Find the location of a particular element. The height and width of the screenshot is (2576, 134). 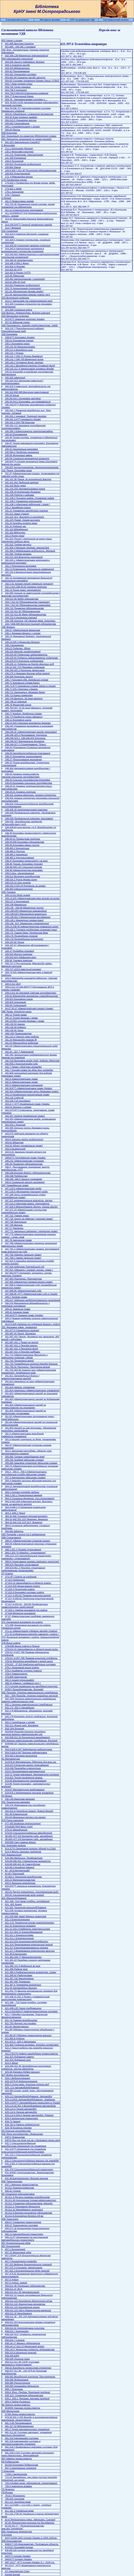

621.3.01 Теоретичні основи електротехніки is located at coordinates (29, 1922).